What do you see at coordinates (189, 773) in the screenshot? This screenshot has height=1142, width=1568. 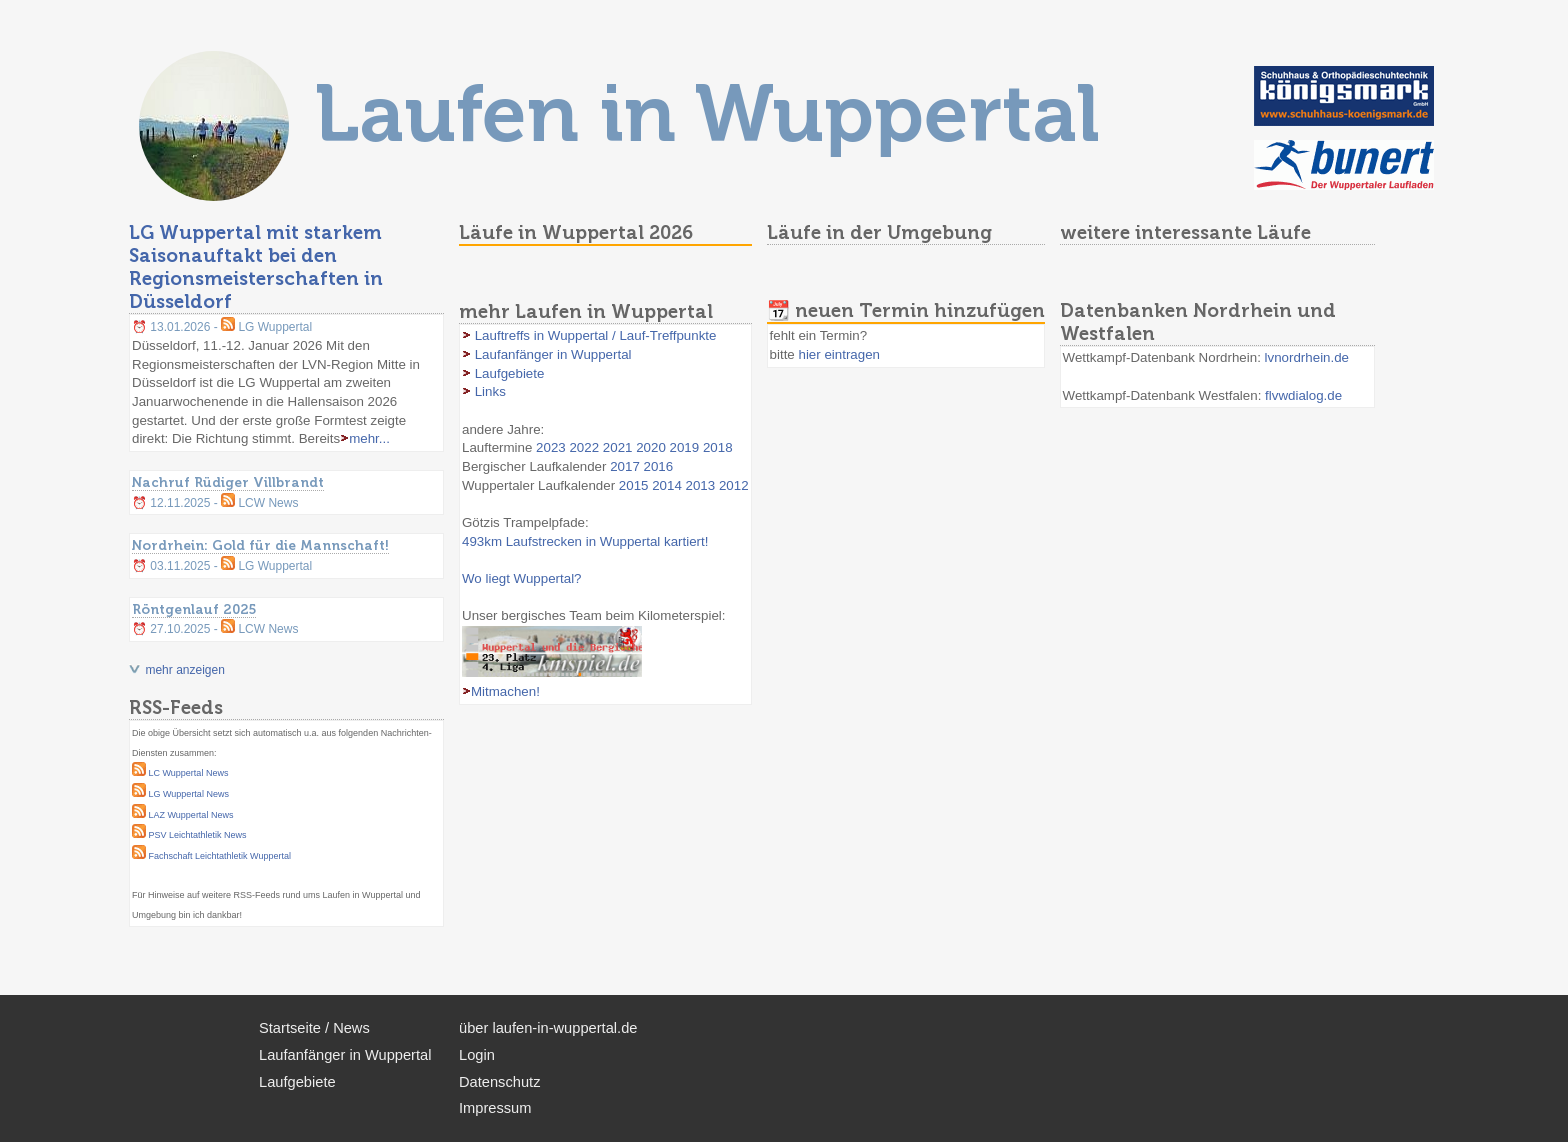 I see `LC Wuppertal News` at bounding box center [189, 773].